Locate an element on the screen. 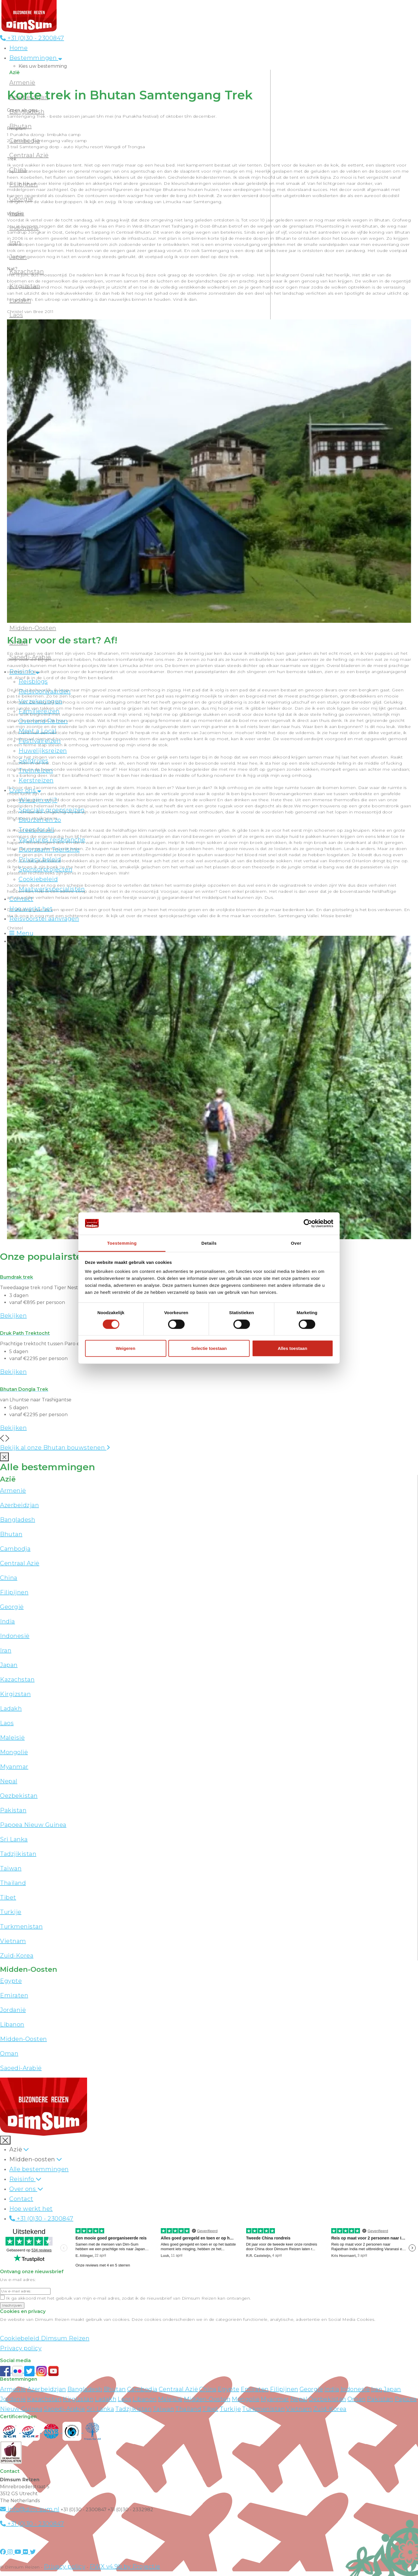 This screenshot has height=2576, width=418. Contact is located at coordinates (21, 2198).